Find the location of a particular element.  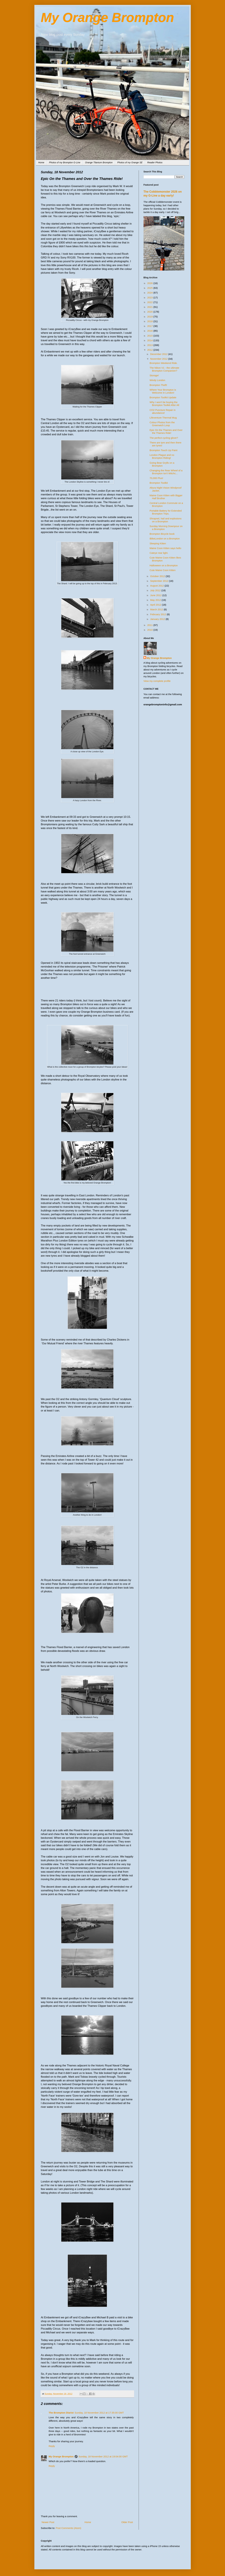

Going Bear Grylls on a Brompton is located at coordinates (162, 464).